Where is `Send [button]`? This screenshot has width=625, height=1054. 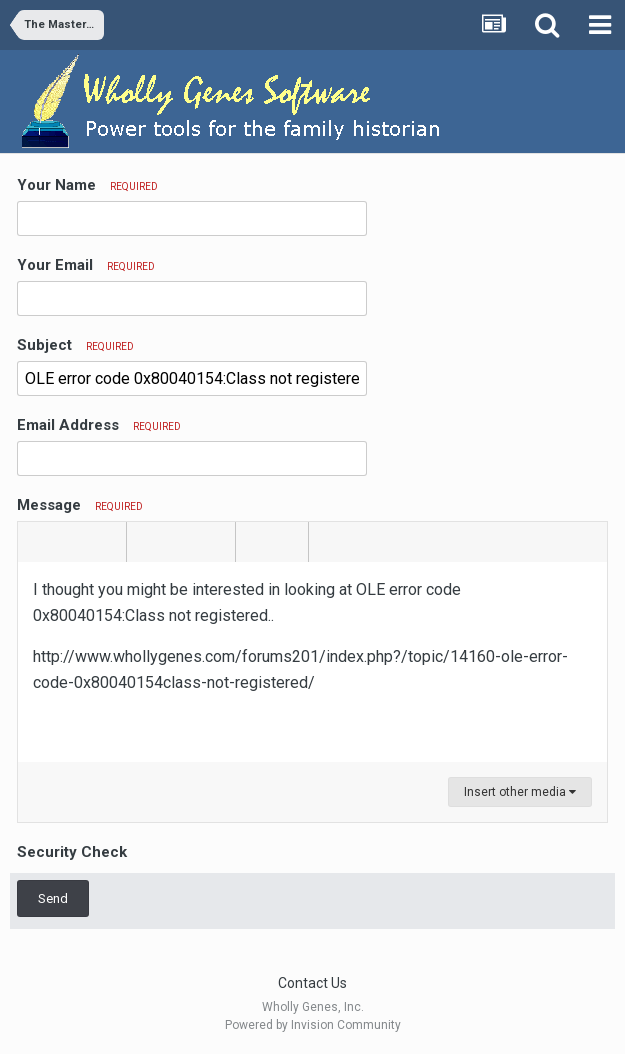 Send [button] is located at coordinates (53, 898).